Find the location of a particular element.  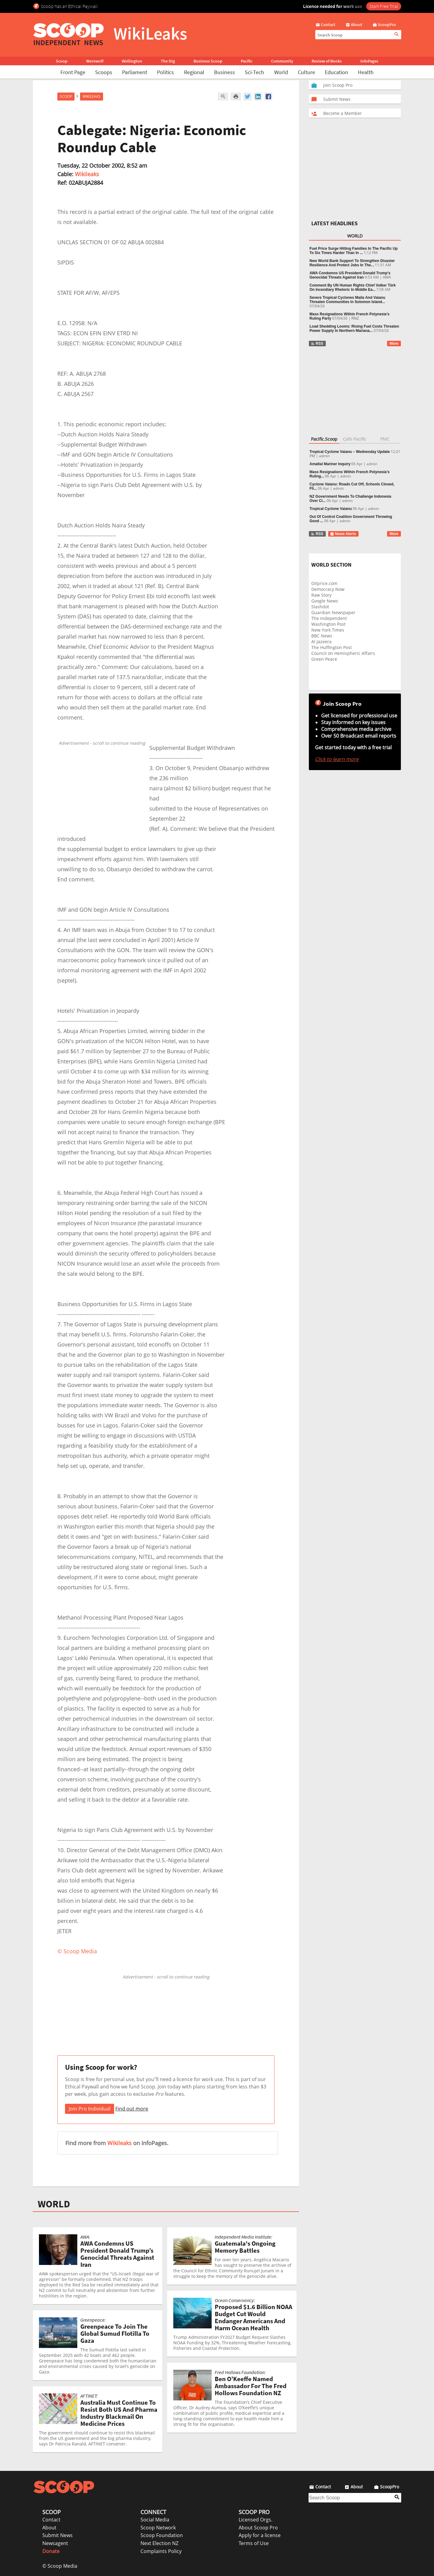

About is located at coordinates (49, 2527).